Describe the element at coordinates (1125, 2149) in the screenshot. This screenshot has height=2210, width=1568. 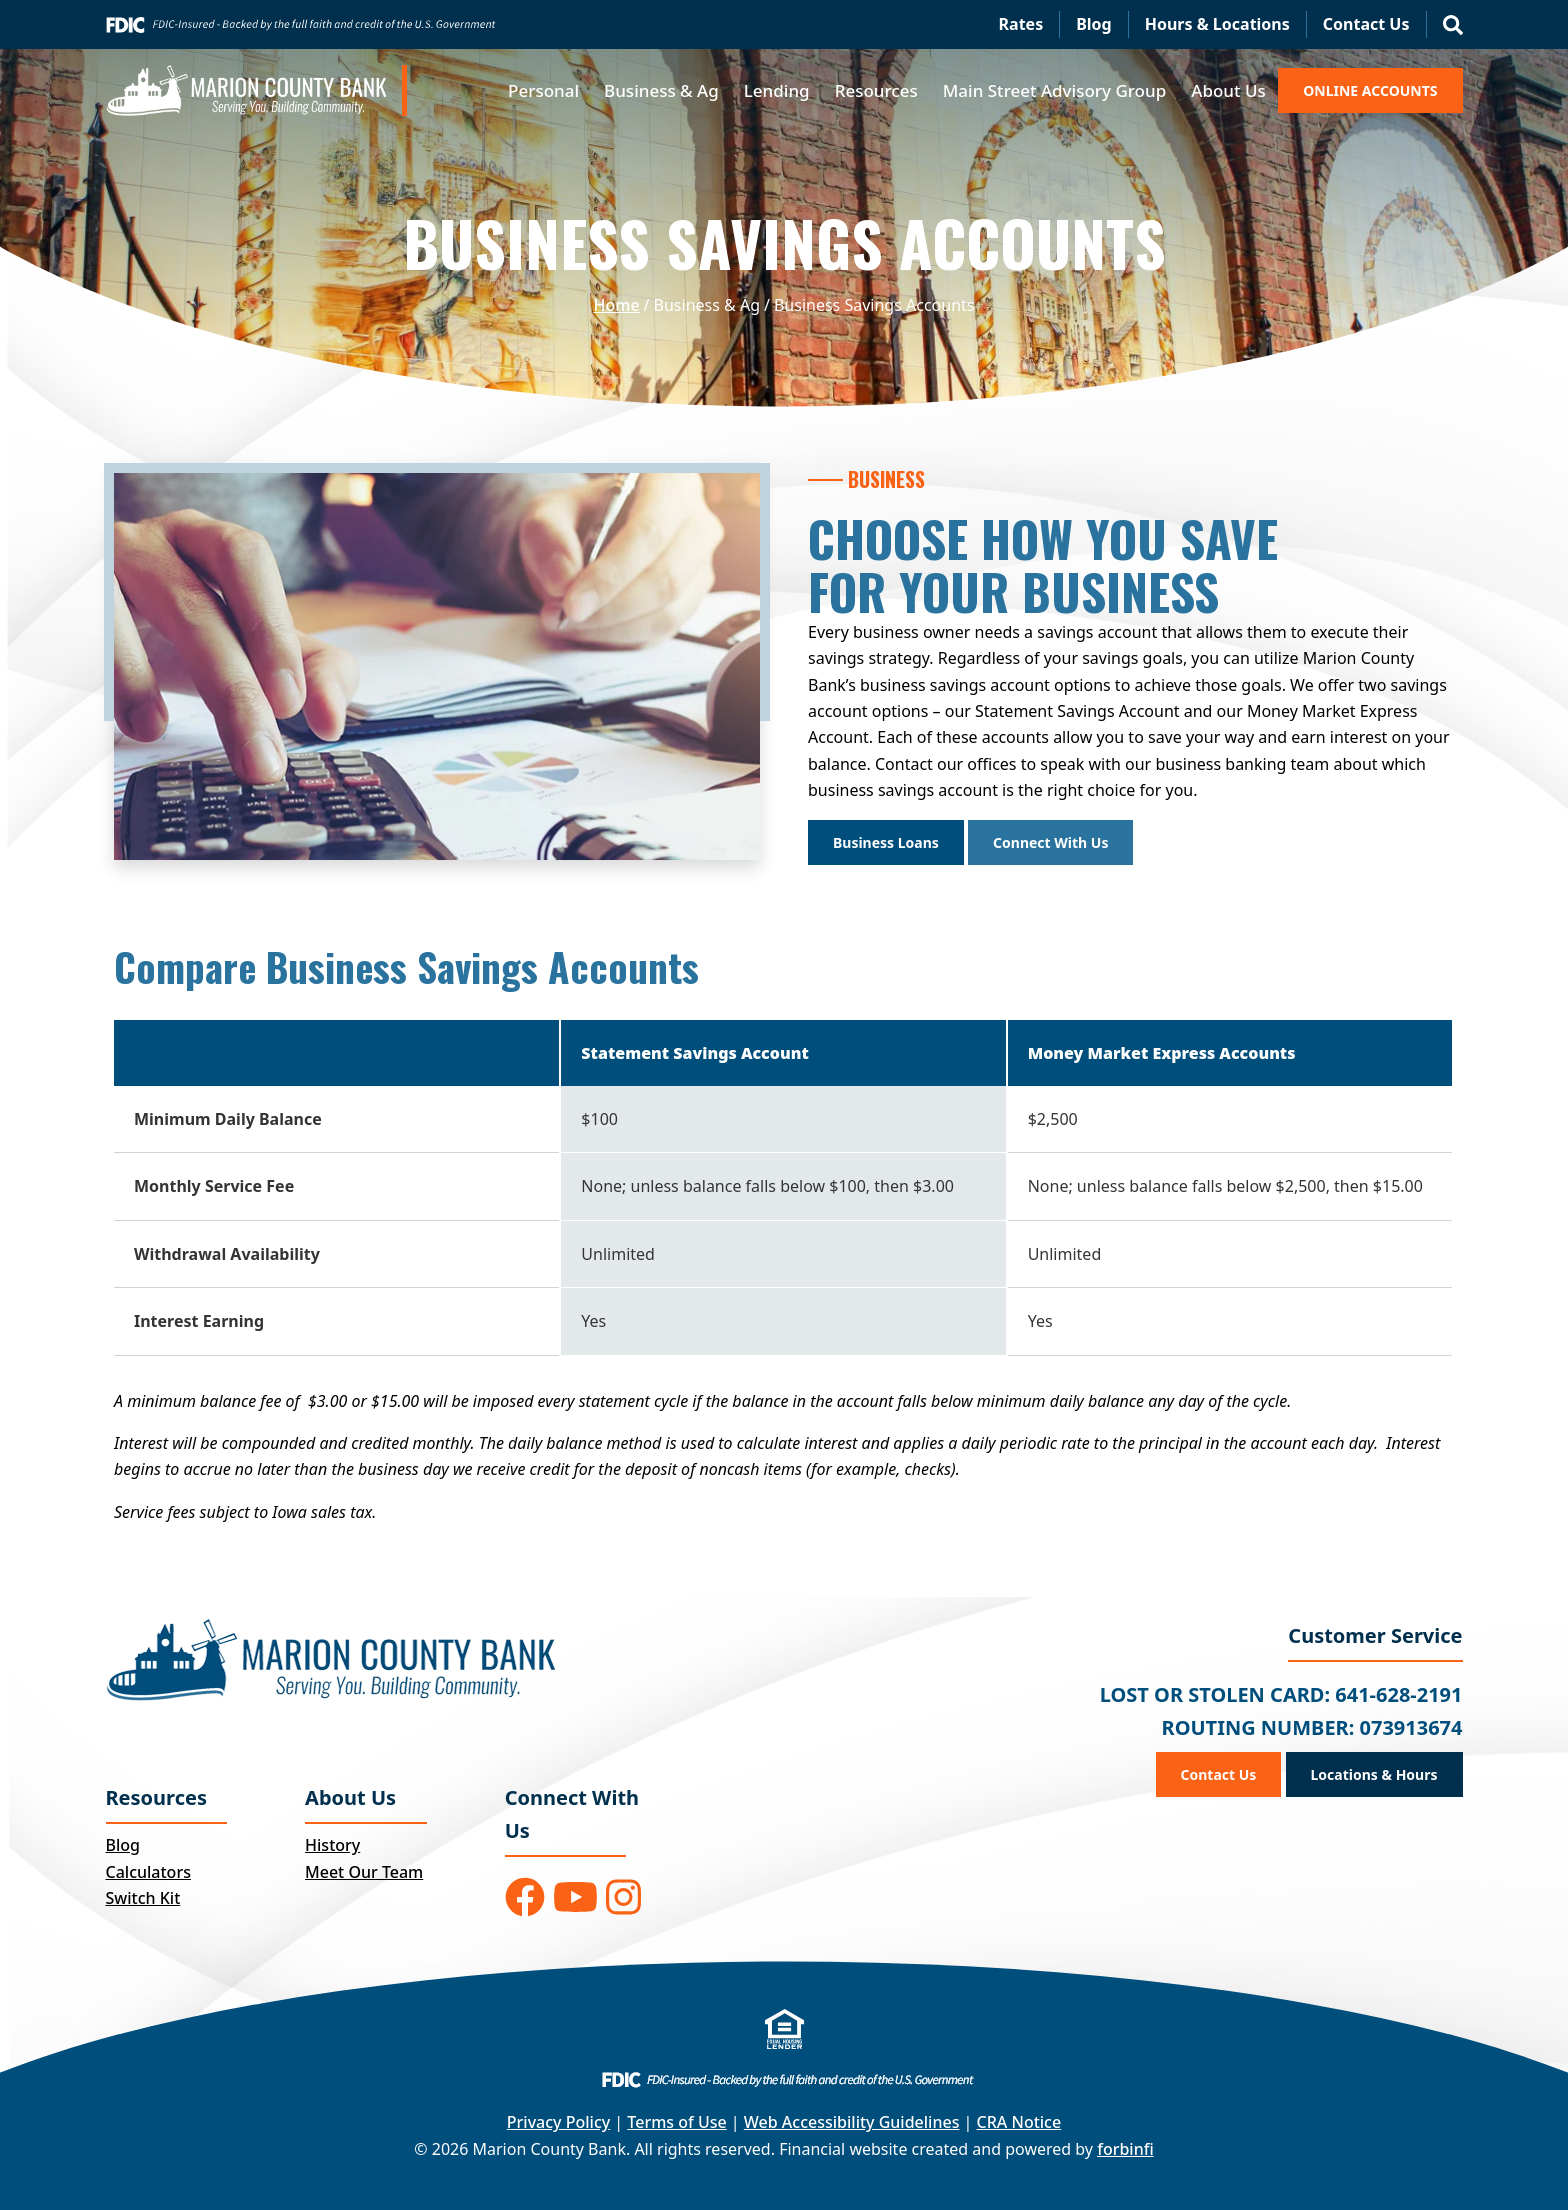
I see `forbinfi` at that location.